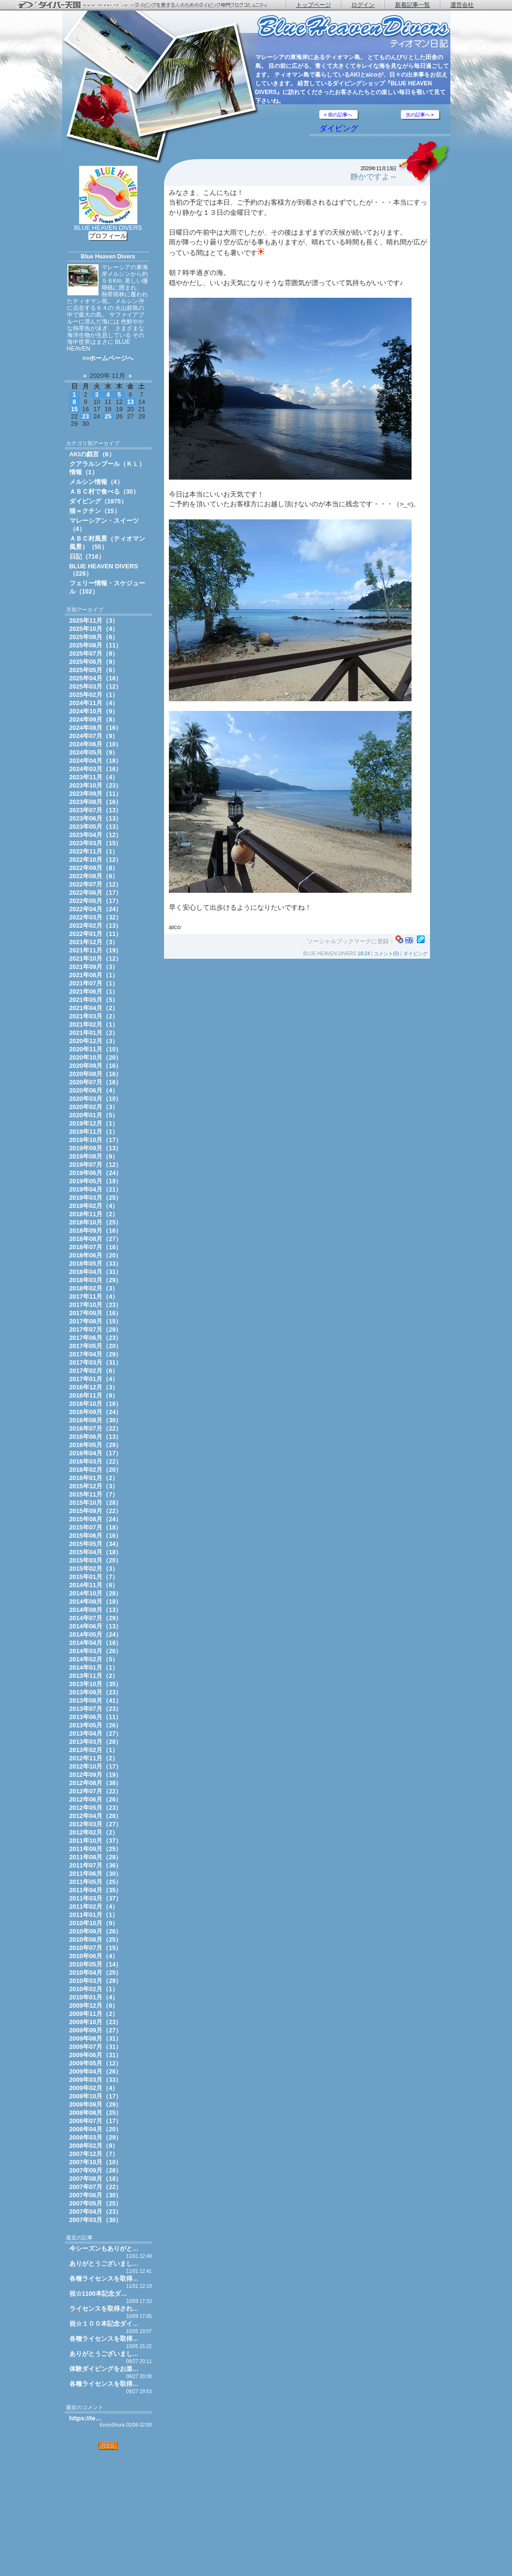 This screenshot has height=2576, width=512. What do you see at coordinates (94, 851) in the screenshot?
I see `2022年11月（1）` at bounding box center [94, 851].